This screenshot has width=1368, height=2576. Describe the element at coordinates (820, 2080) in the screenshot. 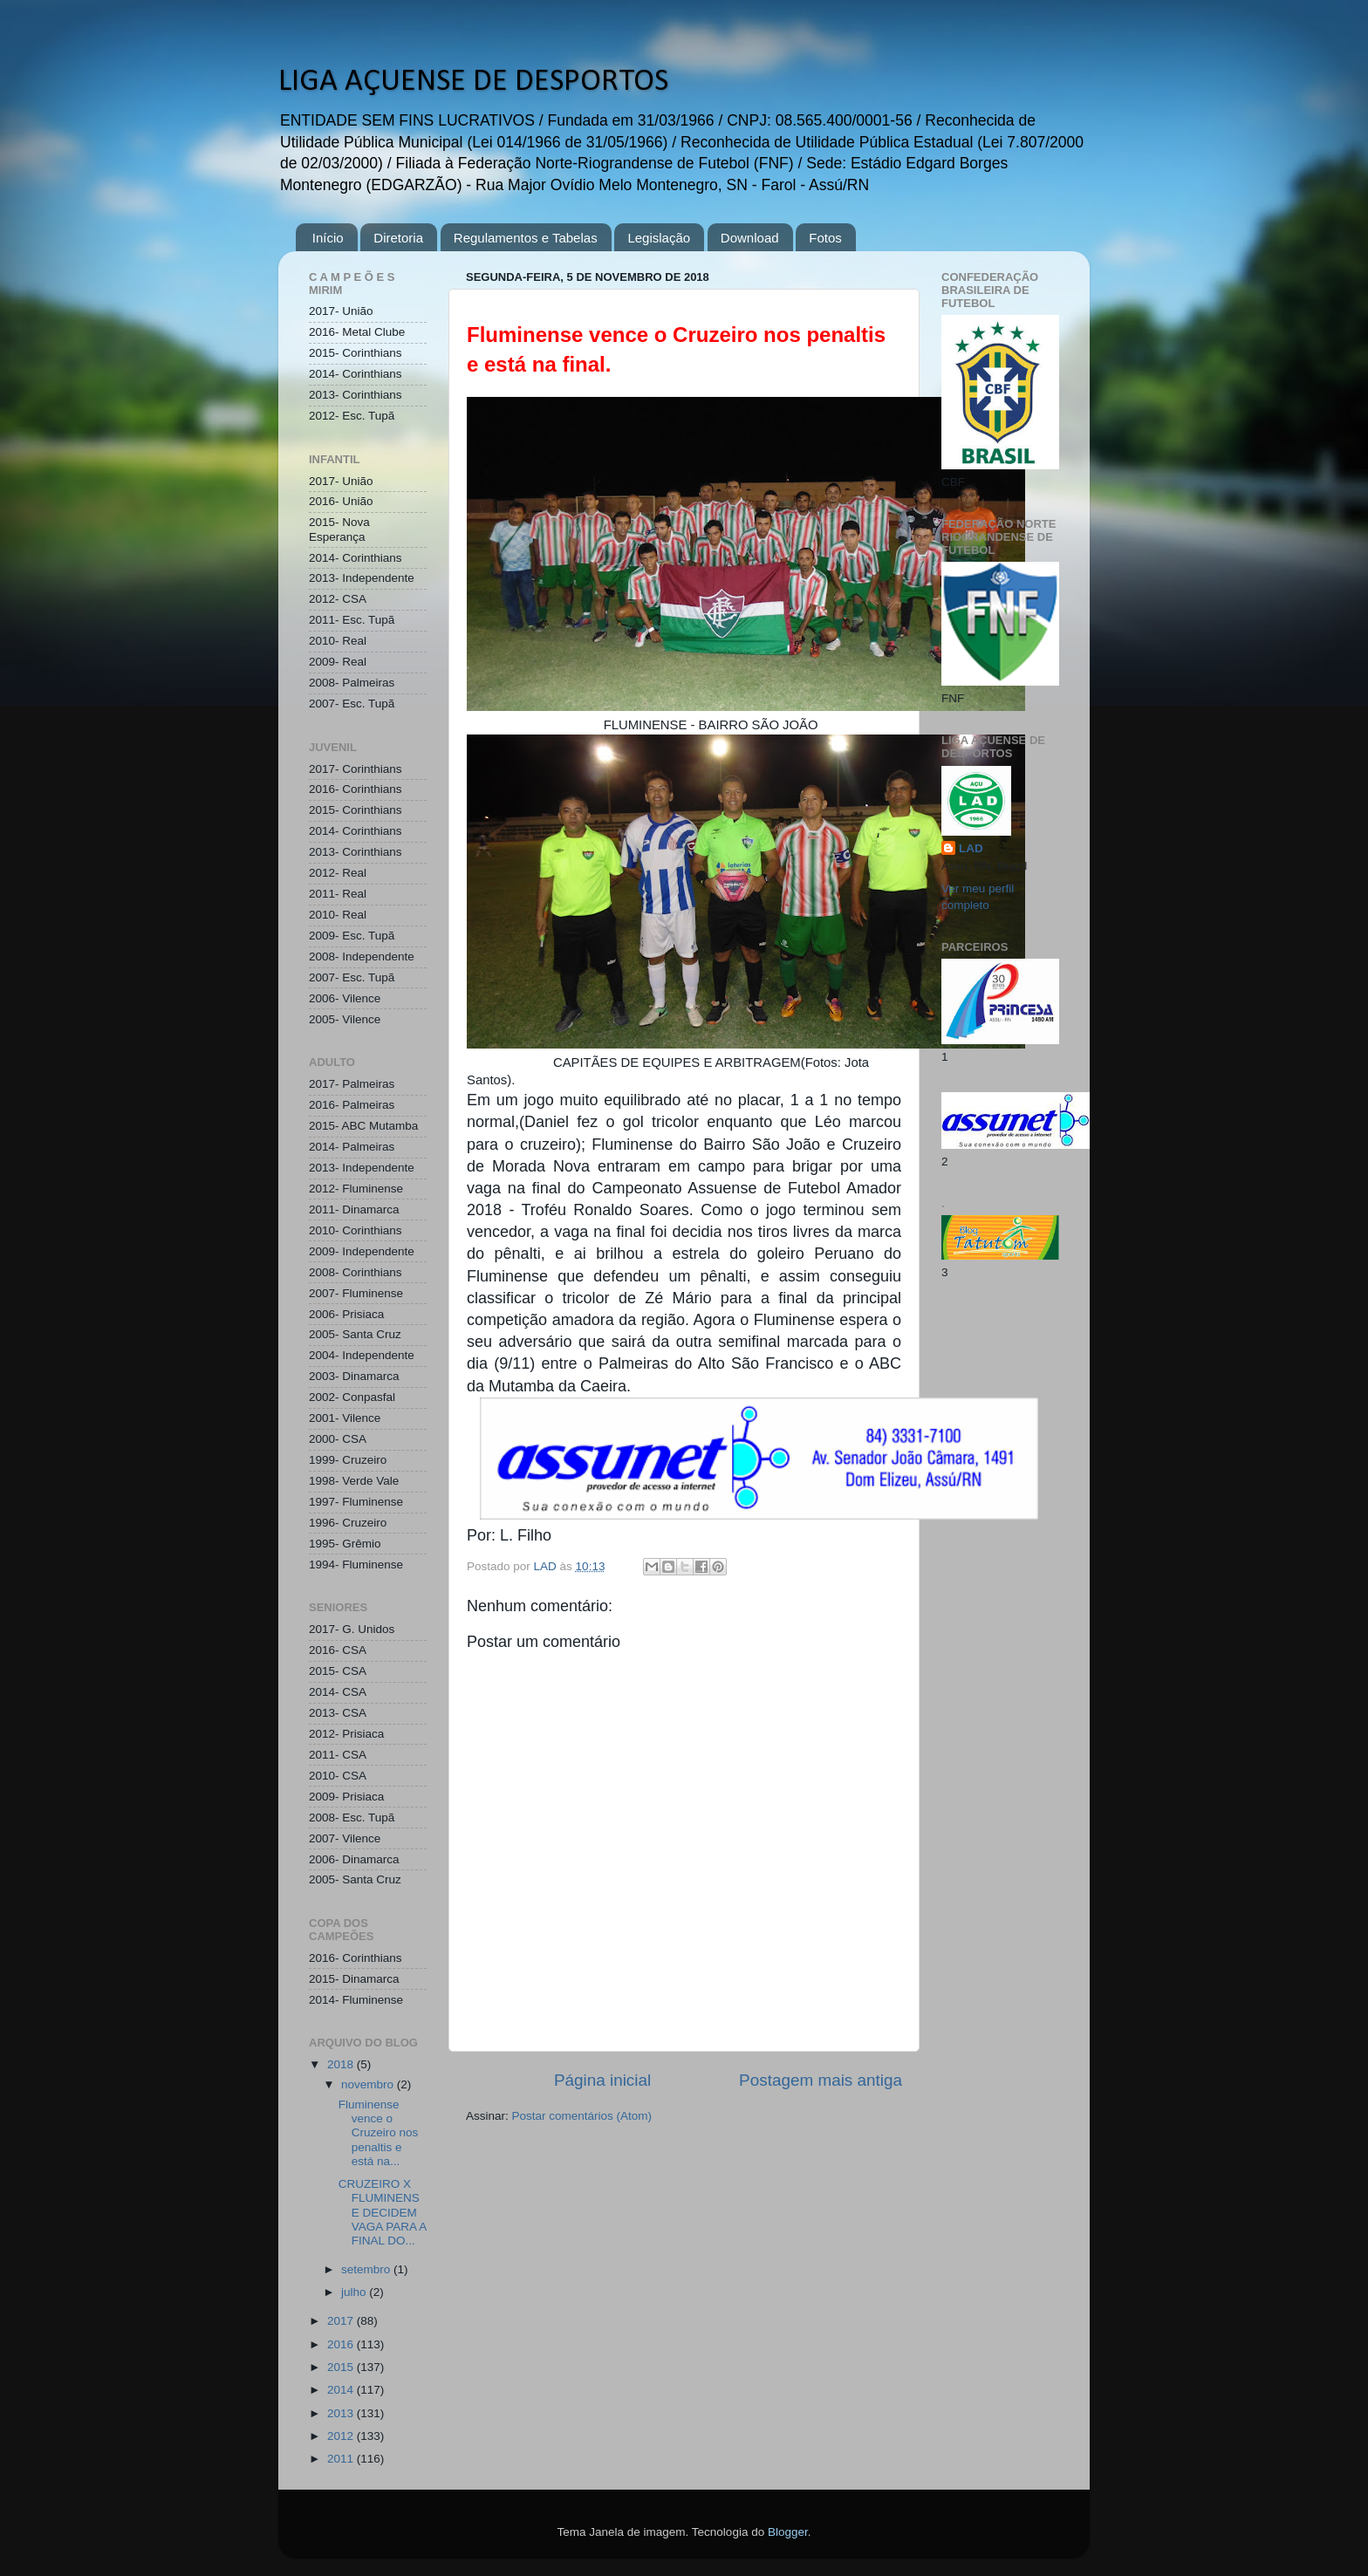

I see `Postagem mais antiga` at that location.